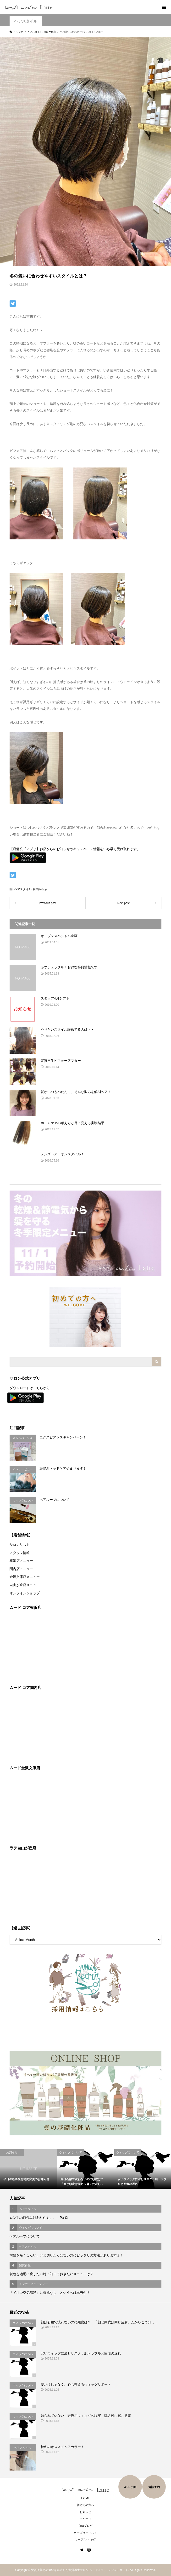 The image size is (171, 2576). I want to click on サロンリスト, so click(20, 1545).